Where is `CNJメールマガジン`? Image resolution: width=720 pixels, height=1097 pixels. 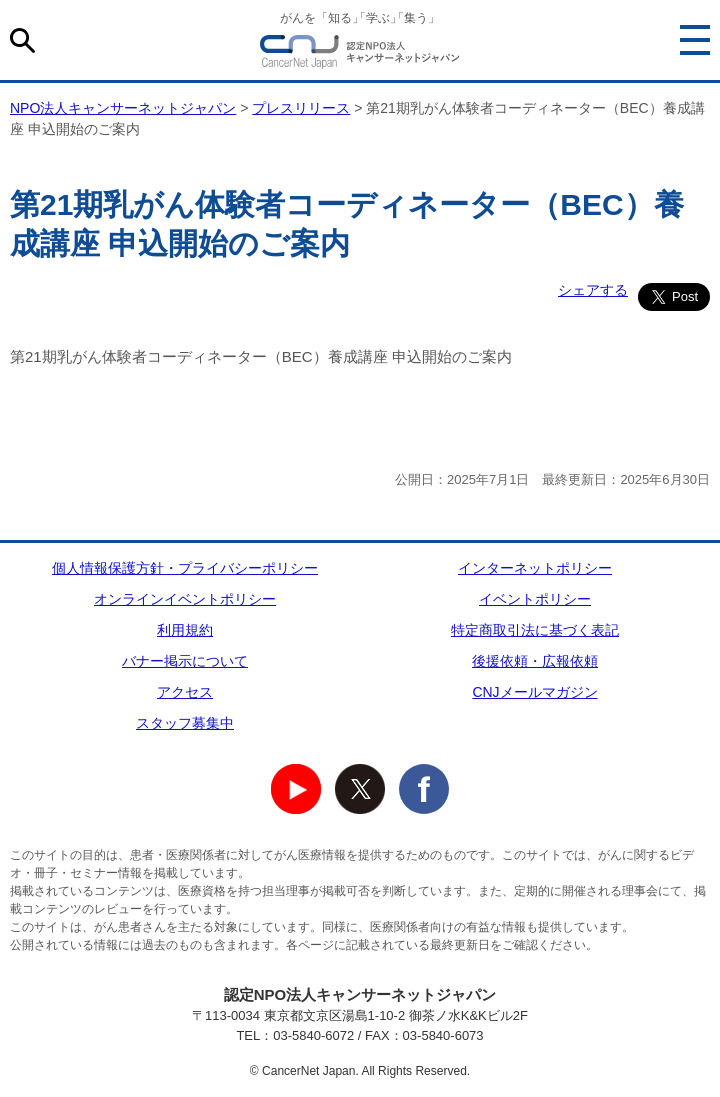 CNJメールマガジン is located at coordinates (534, 692).